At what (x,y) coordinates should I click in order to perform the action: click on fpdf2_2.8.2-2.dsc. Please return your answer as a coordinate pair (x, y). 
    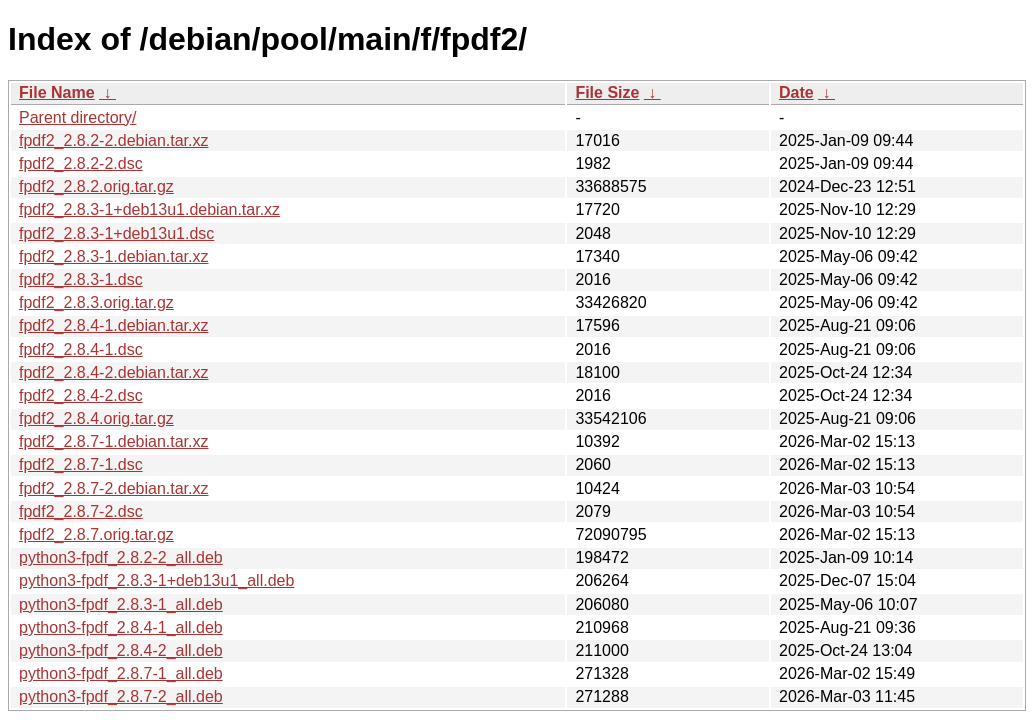
    Looking at the image, I should click on (81, 163).